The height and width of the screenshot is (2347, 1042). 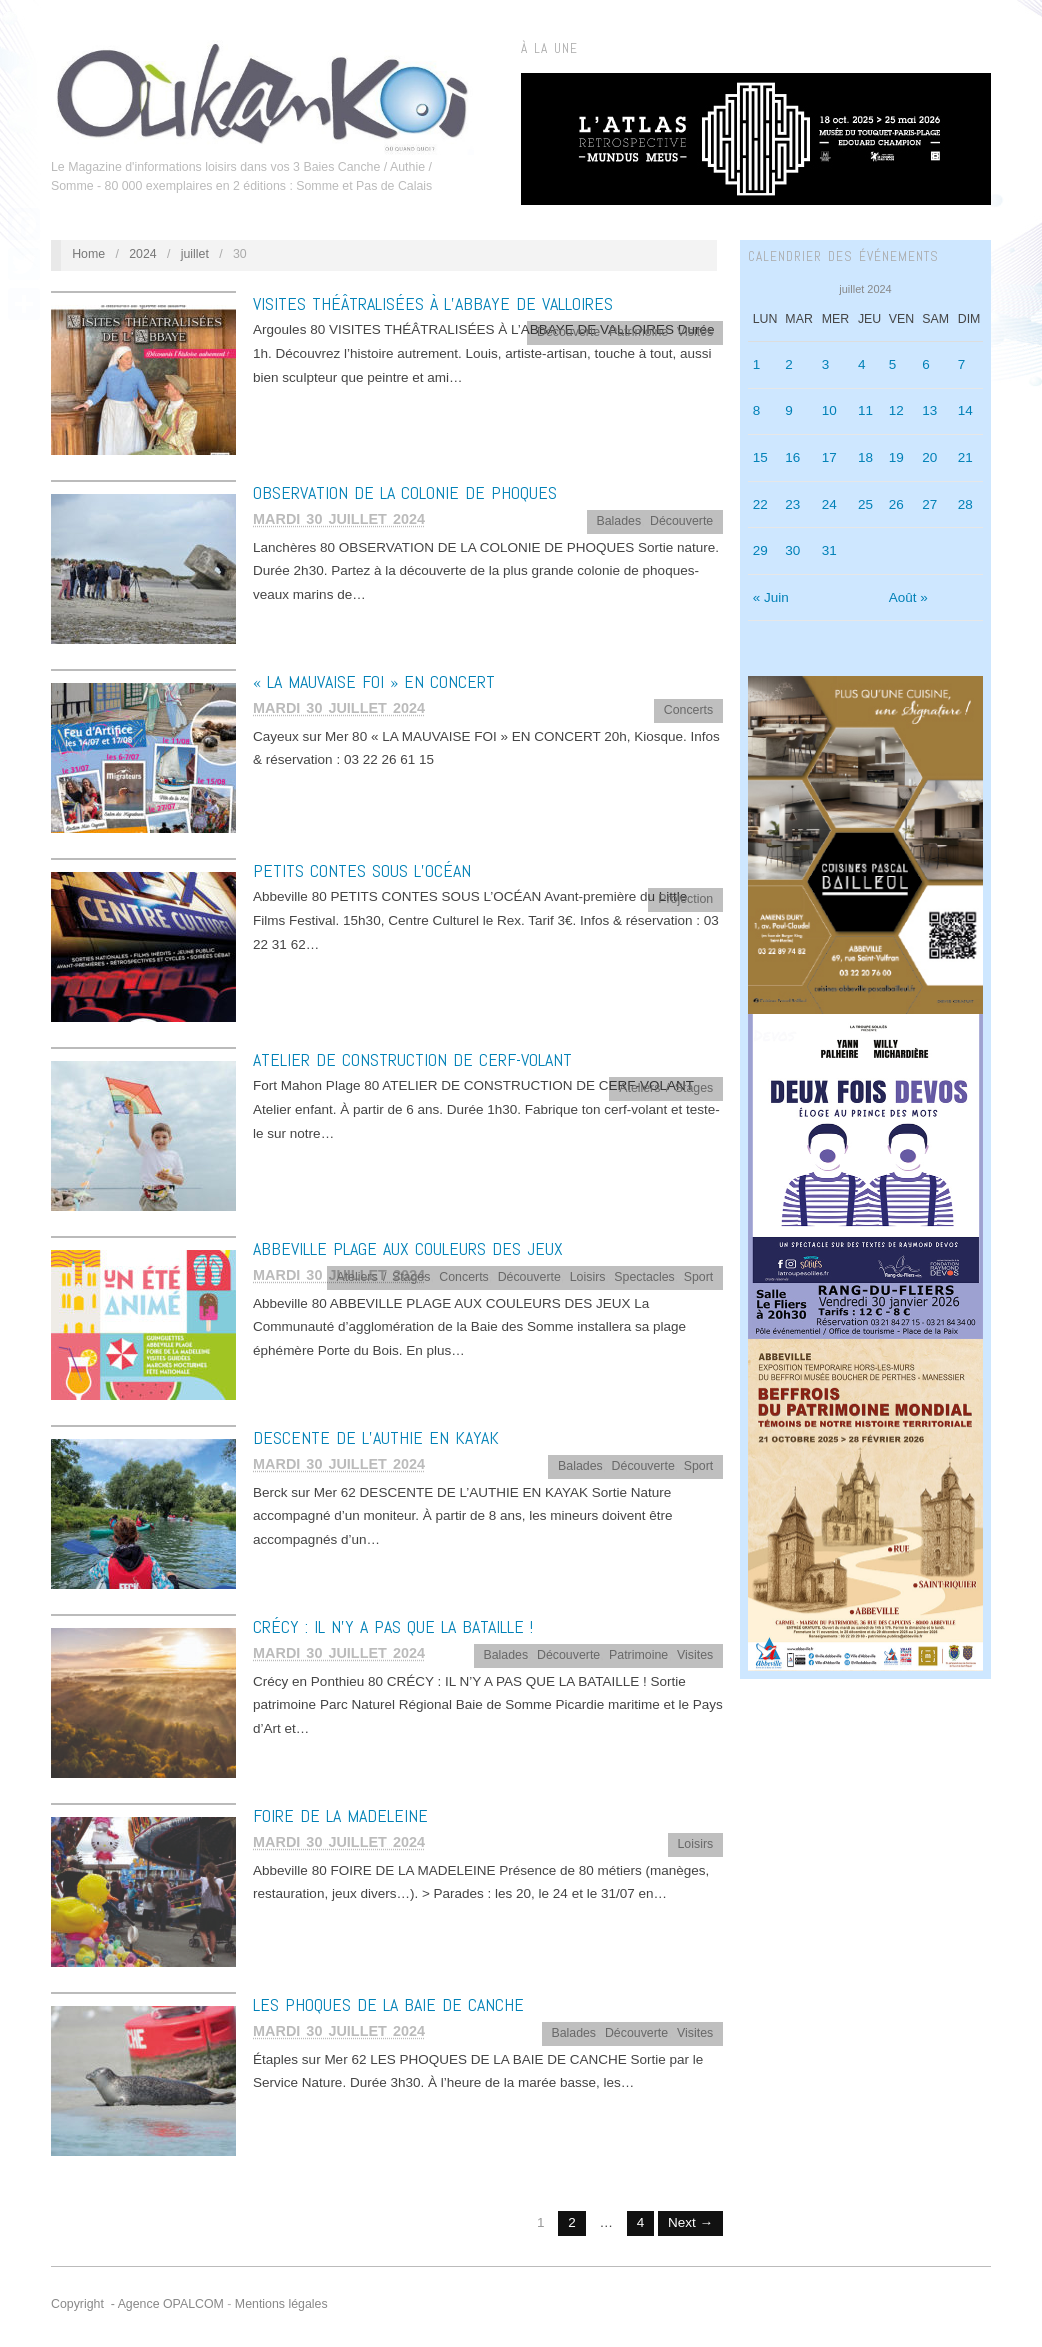 I want to click on Découverte, so click(x=568, y=332).